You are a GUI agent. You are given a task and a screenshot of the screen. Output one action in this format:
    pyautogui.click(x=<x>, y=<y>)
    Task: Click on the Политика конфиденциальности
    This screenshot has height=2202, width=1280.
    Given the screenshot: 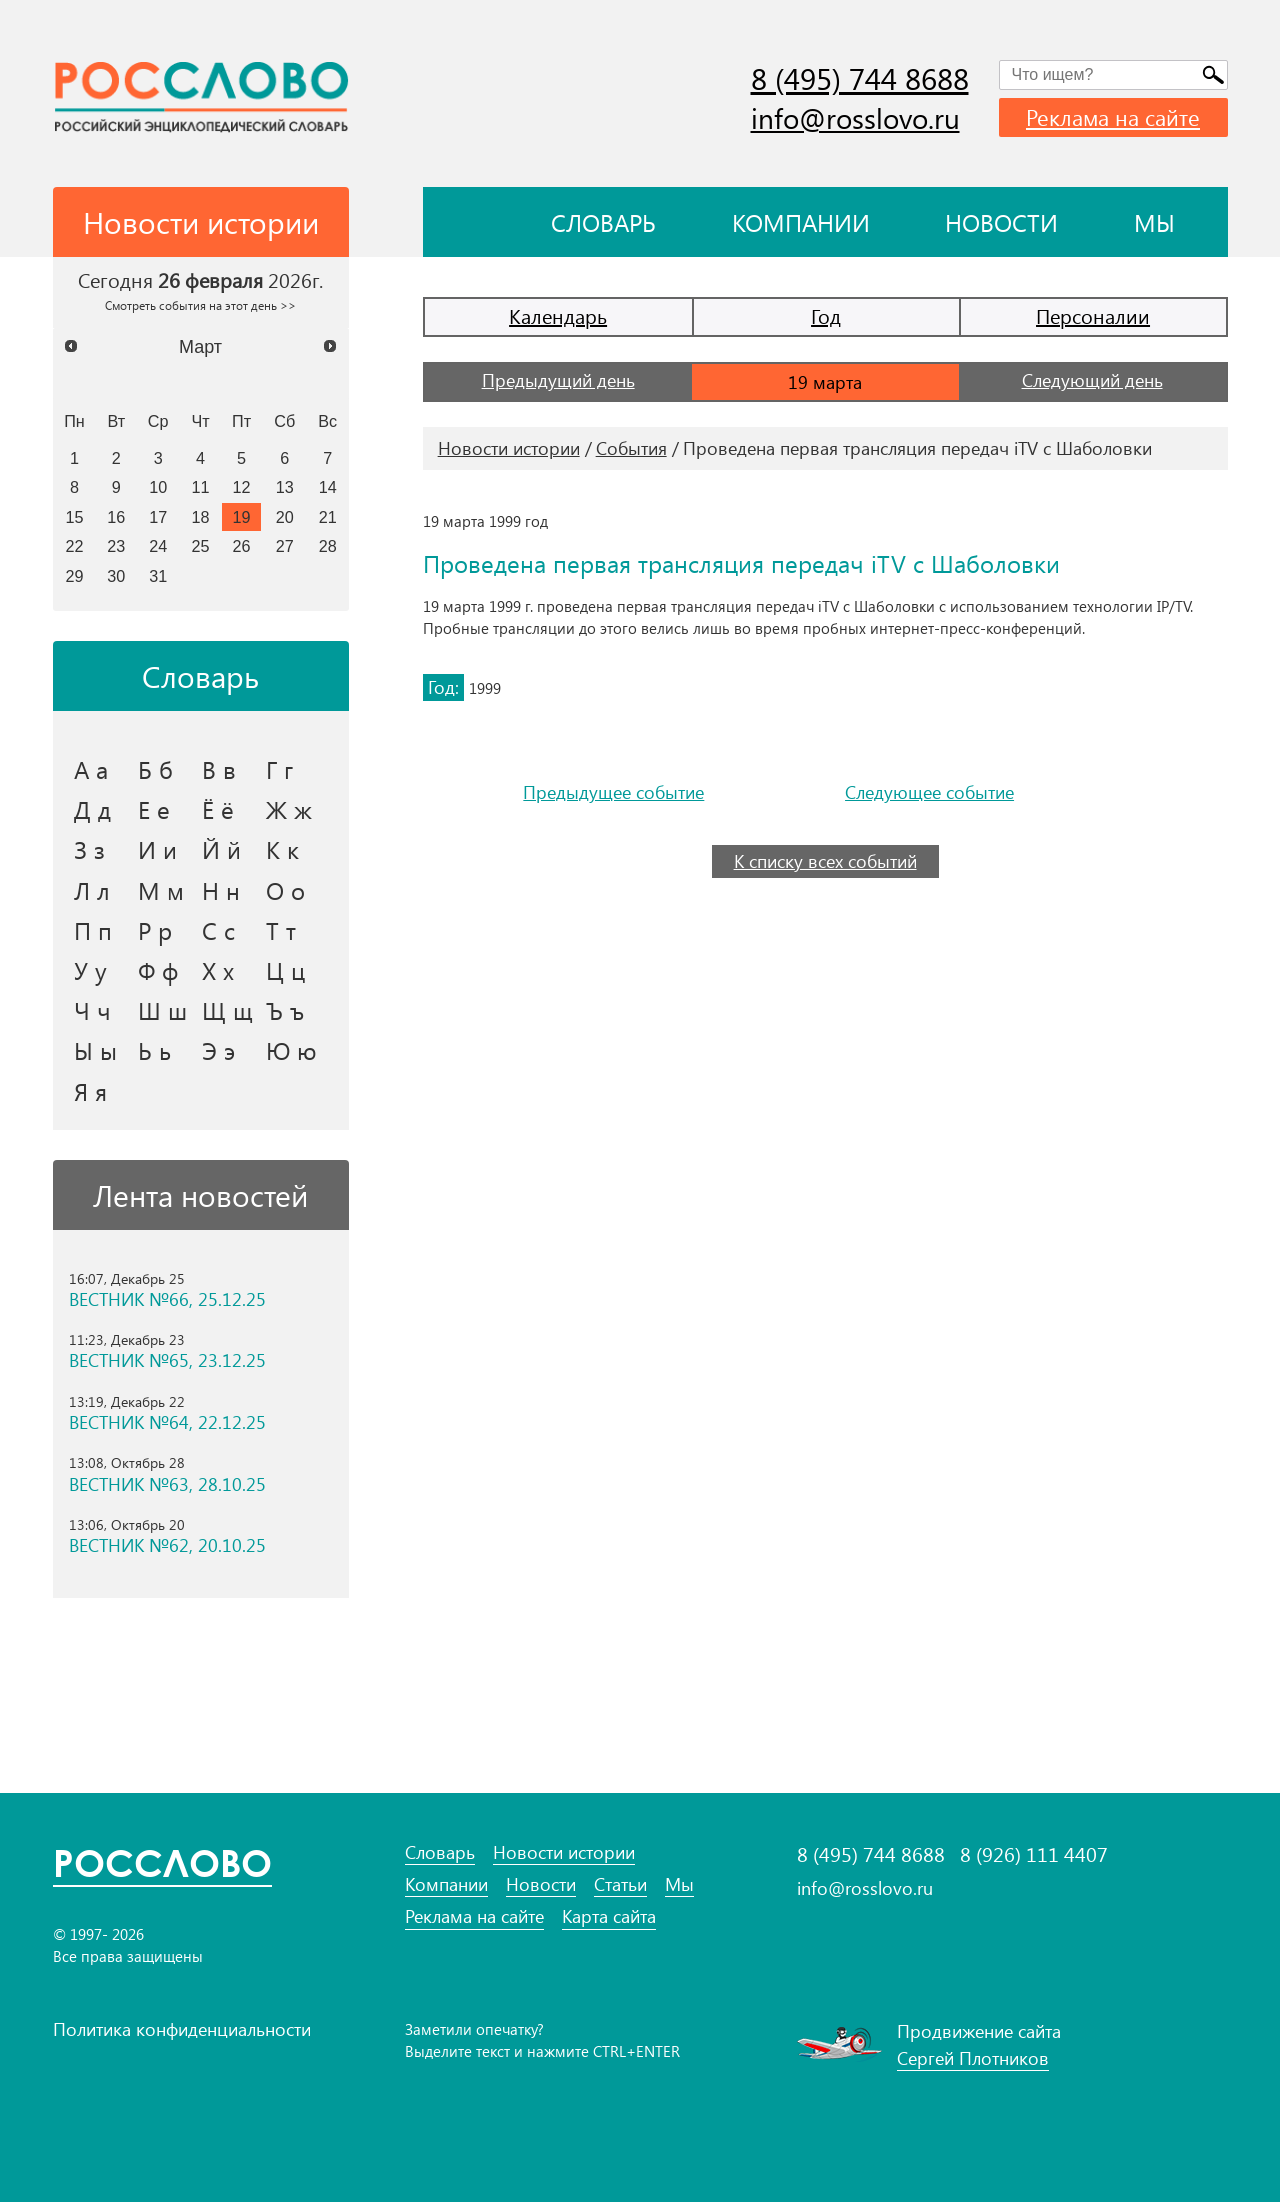 What is the action you would take?
    pyautogui.click(x=182, y=2029)
    